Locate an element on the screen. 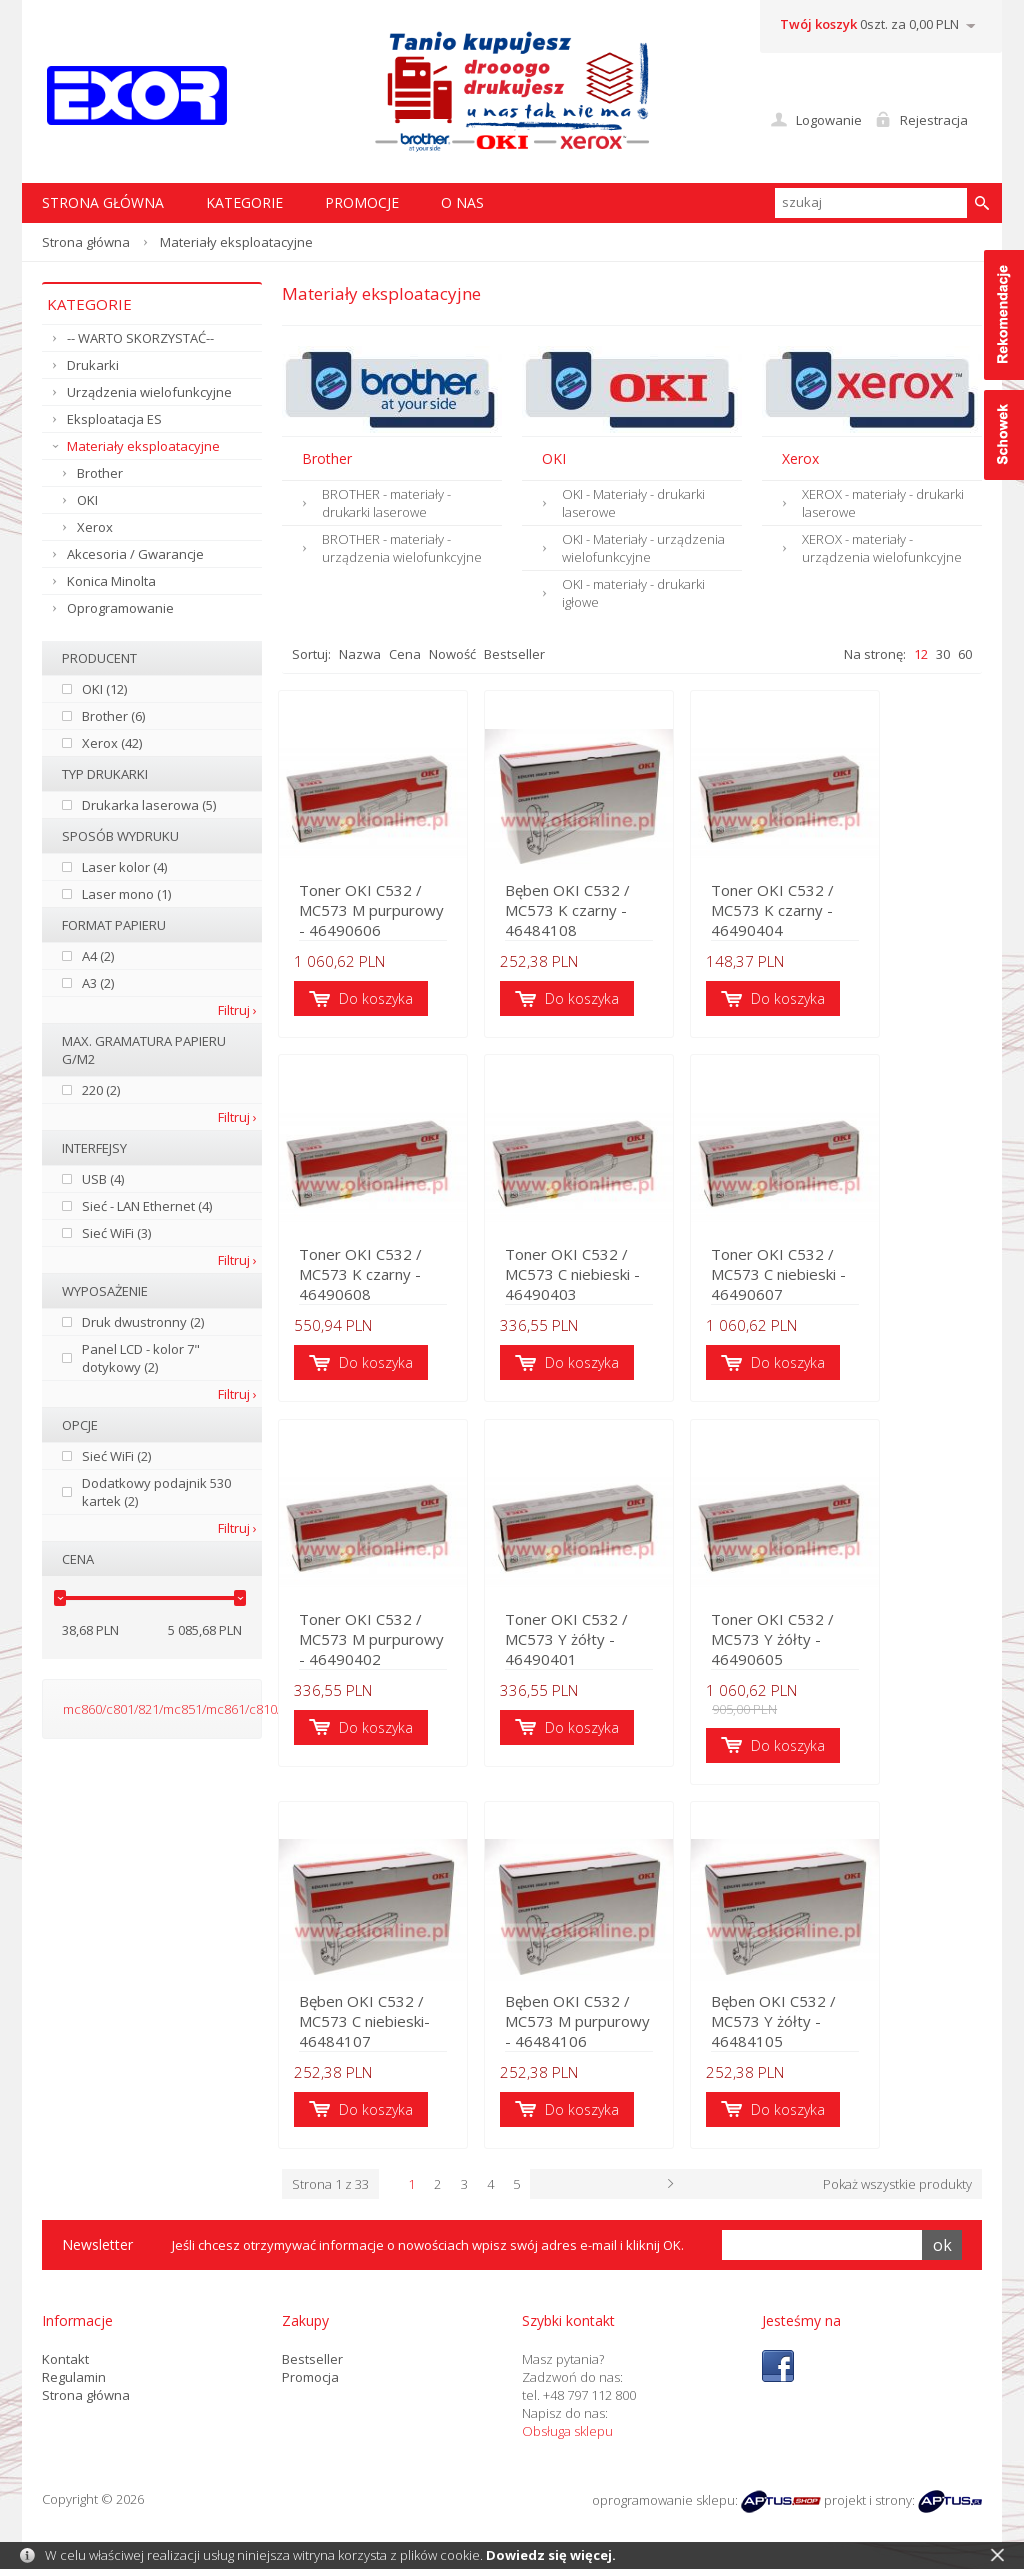  XEROX - materiały - urządzenia wielofunkcyjne is located at coordinates (882, 548).